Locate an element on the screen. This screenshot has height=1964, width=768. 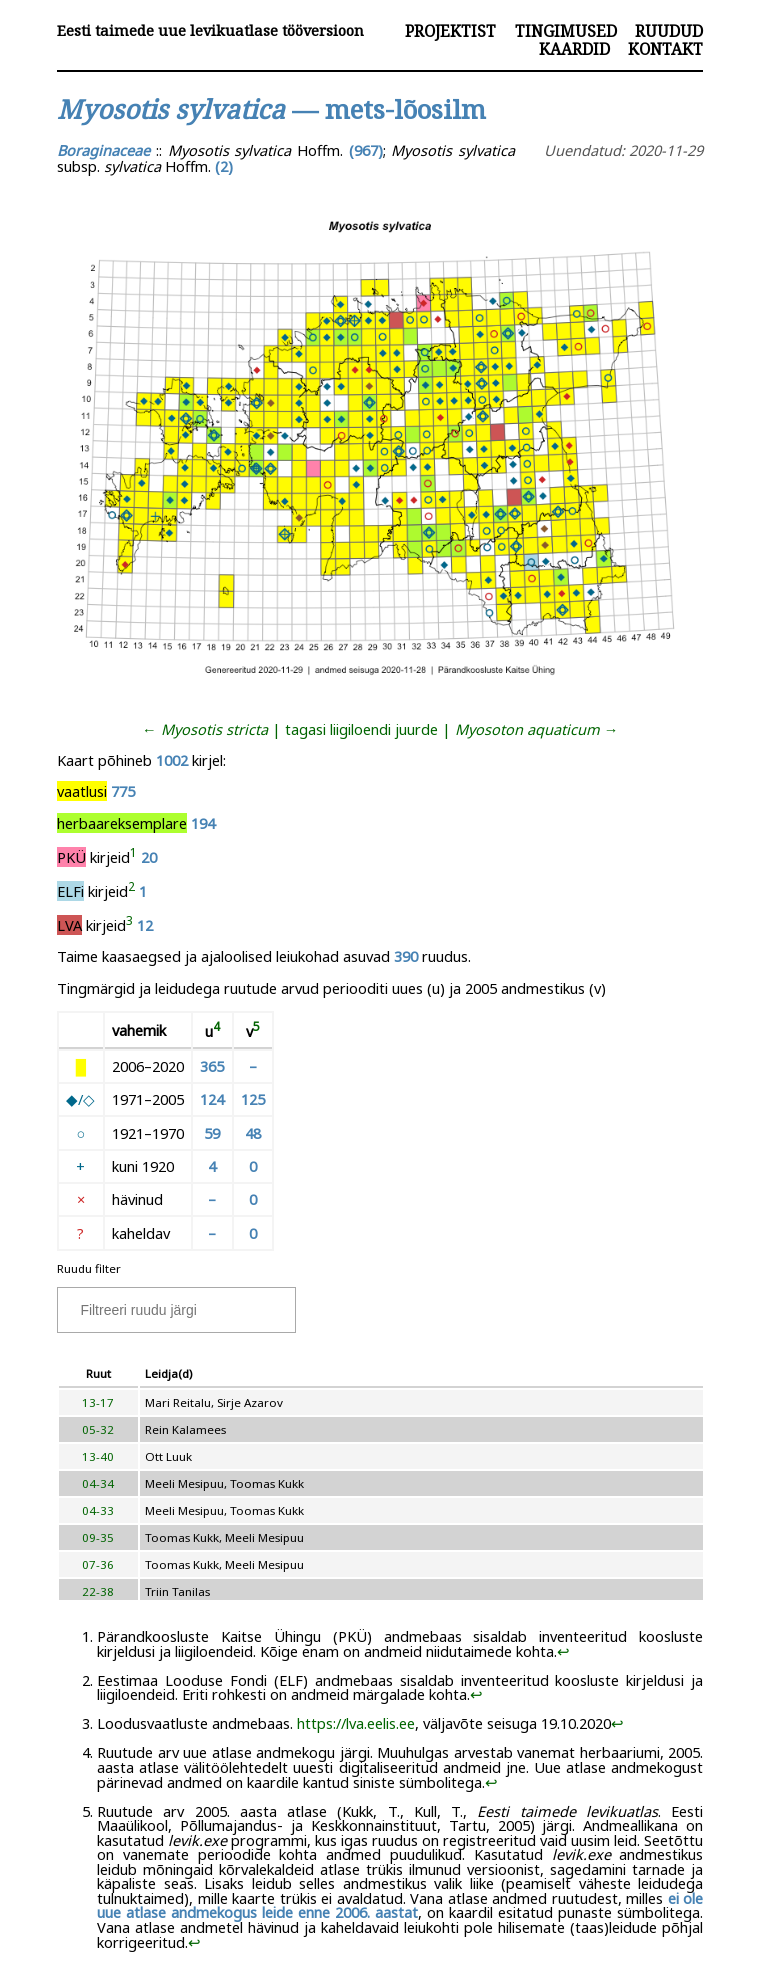
Kontakt is located at coordinates (665, 49).